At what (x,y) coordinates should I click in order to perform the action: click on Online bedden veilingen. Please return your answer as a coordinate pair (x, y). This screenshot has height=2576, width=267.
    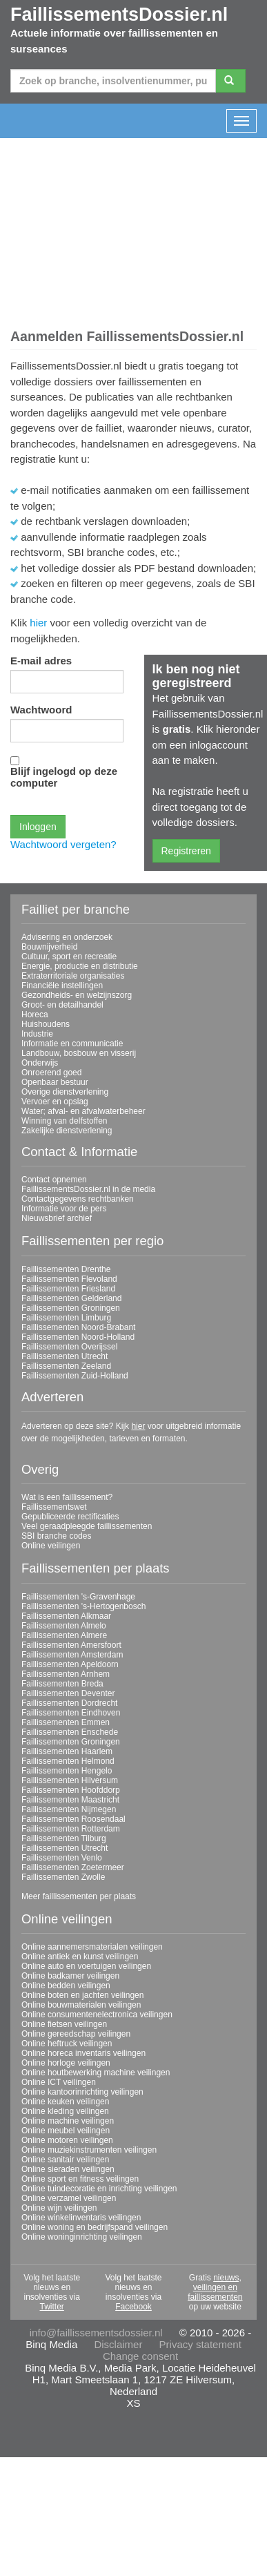
    Looking at the image, I should click on (65, 1985).